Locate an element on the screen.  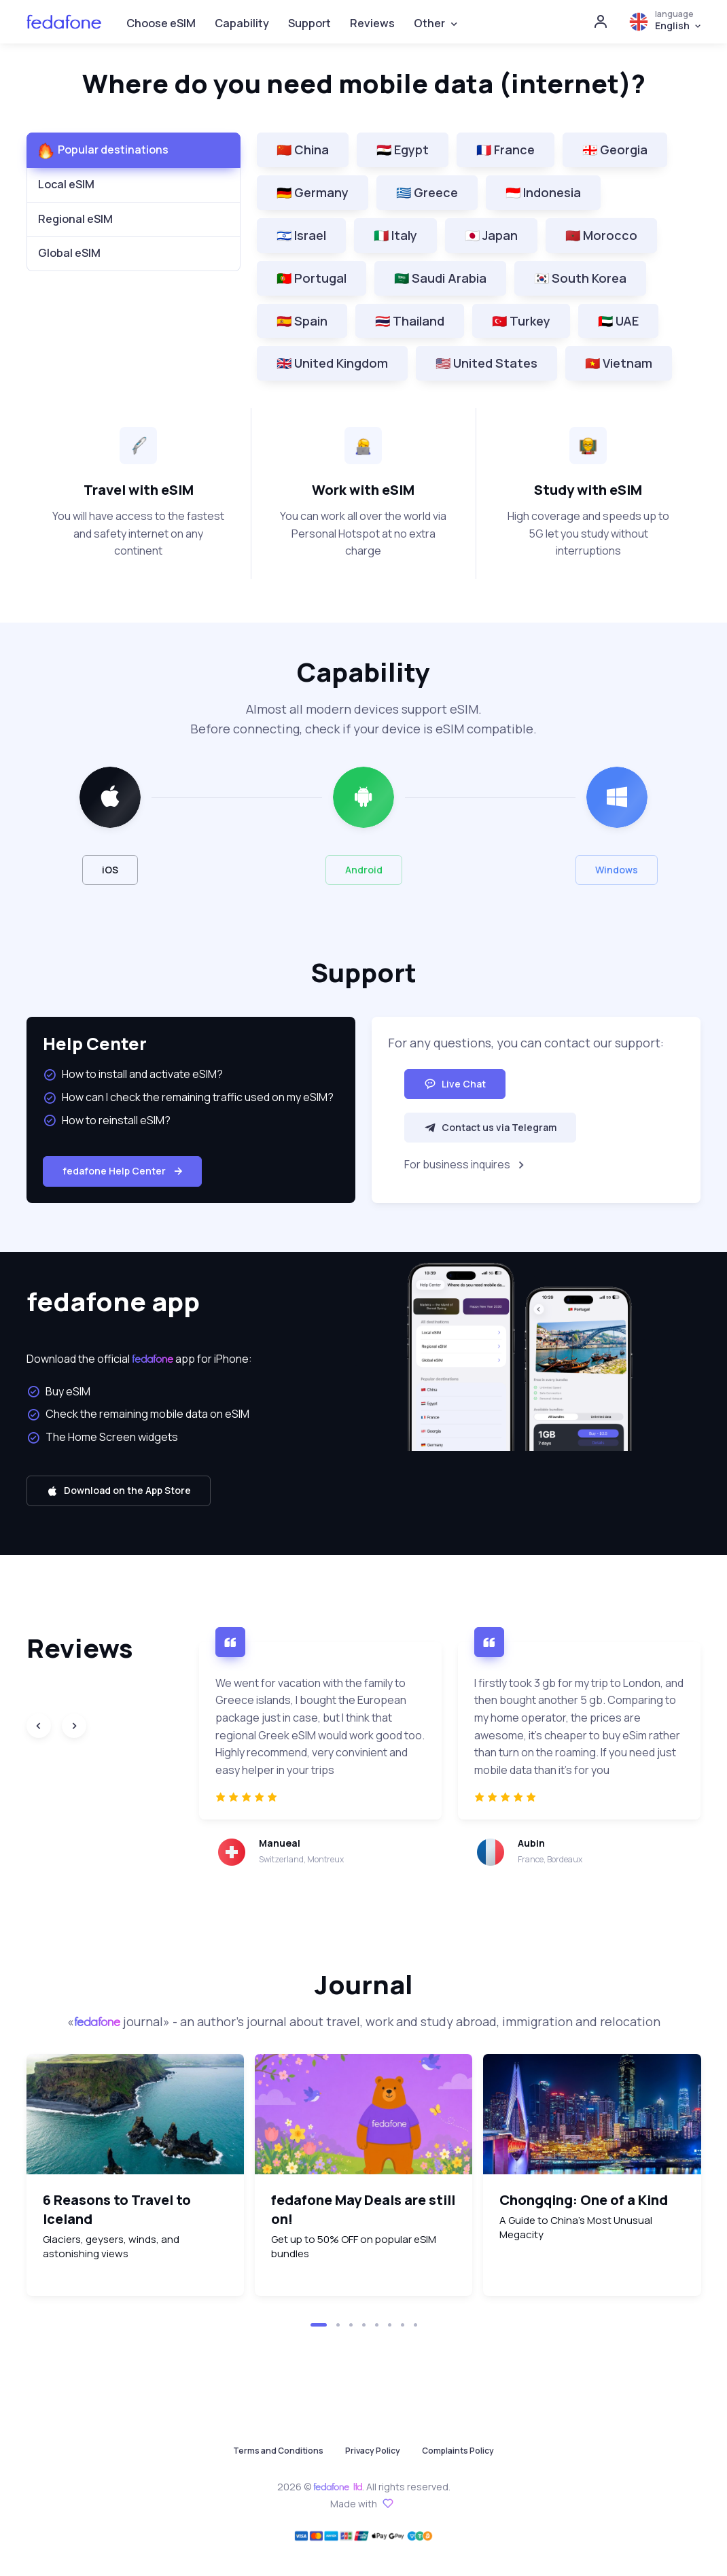
Choose eSIM is located at coordinates (161, 23).